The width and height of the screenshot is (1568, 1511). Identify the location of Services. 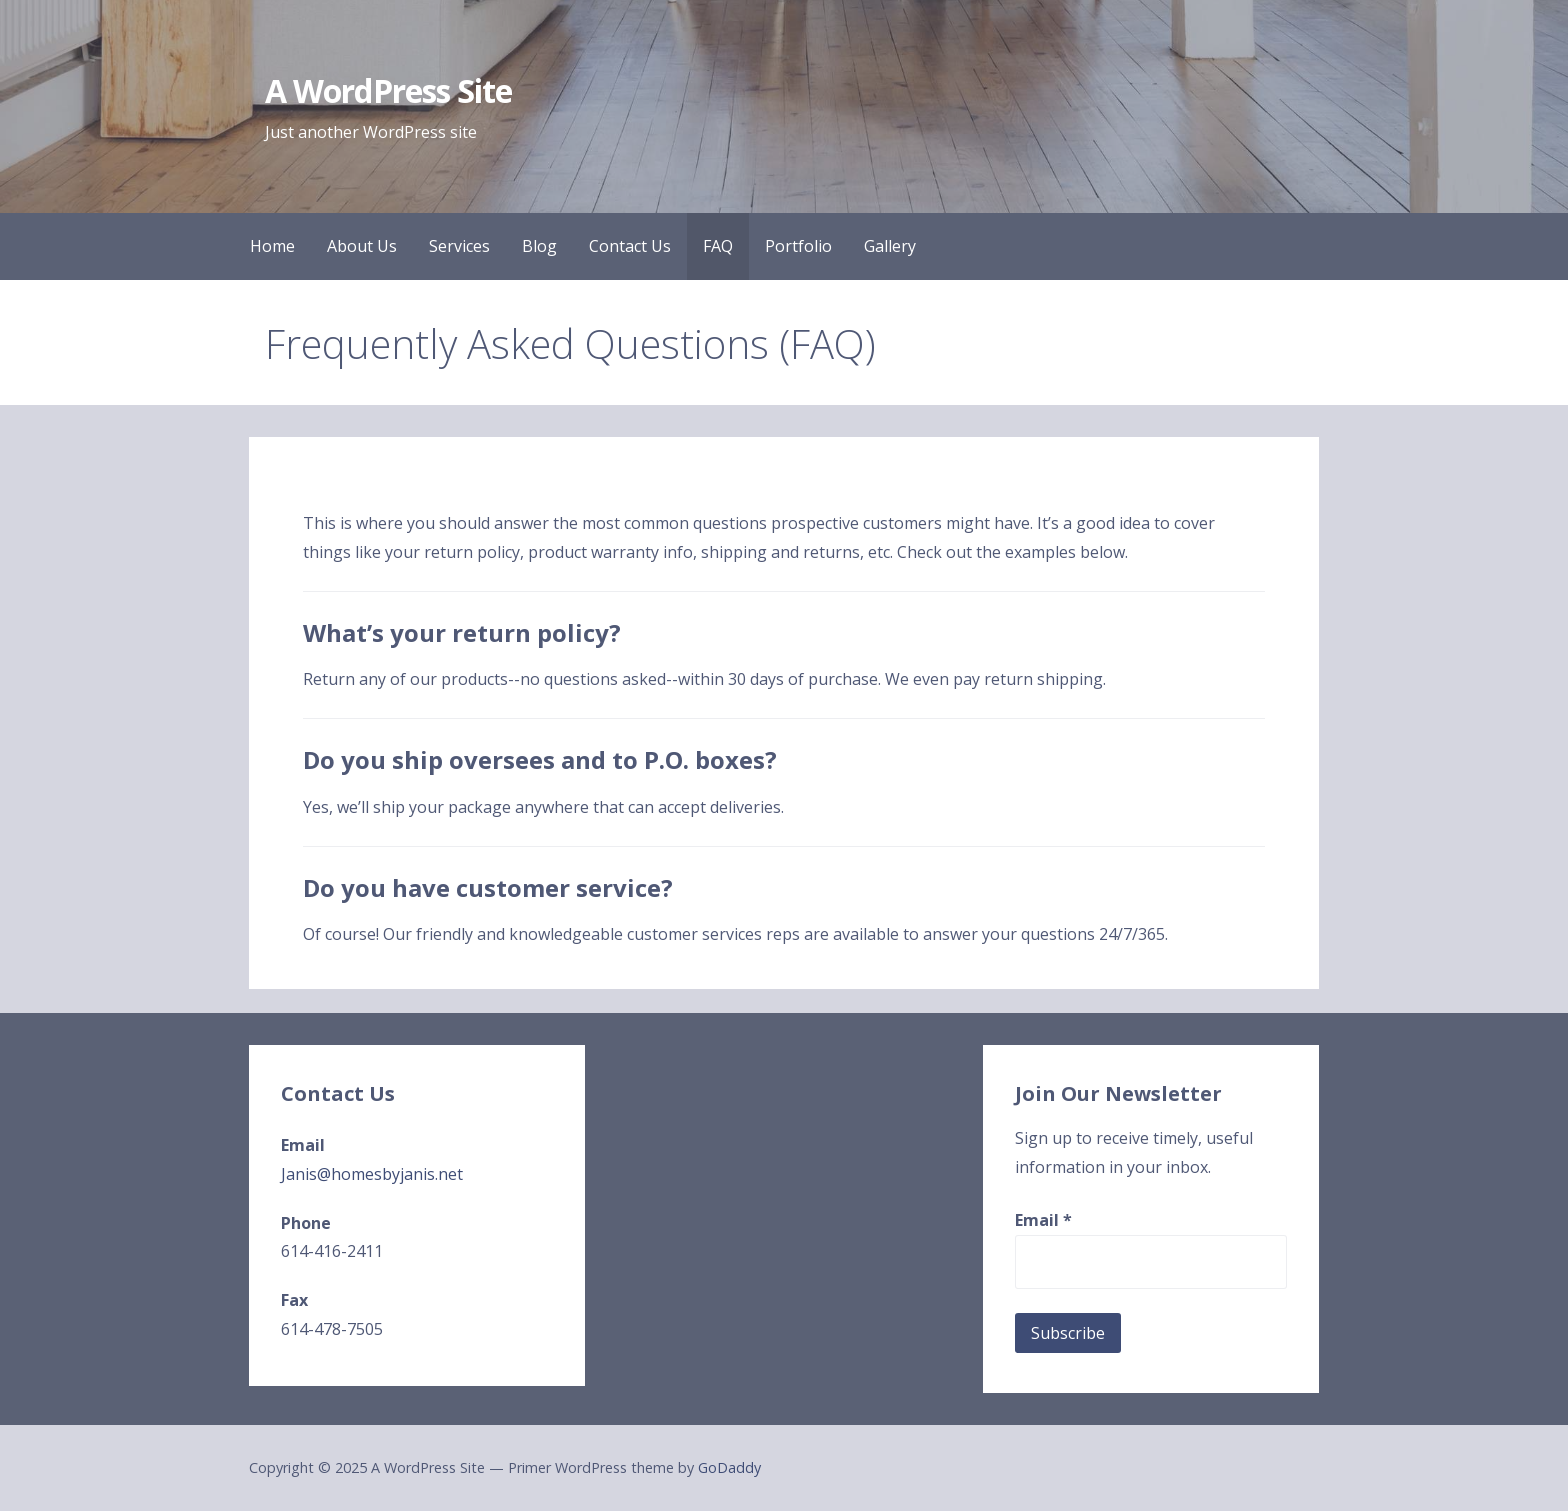
(459, 246).